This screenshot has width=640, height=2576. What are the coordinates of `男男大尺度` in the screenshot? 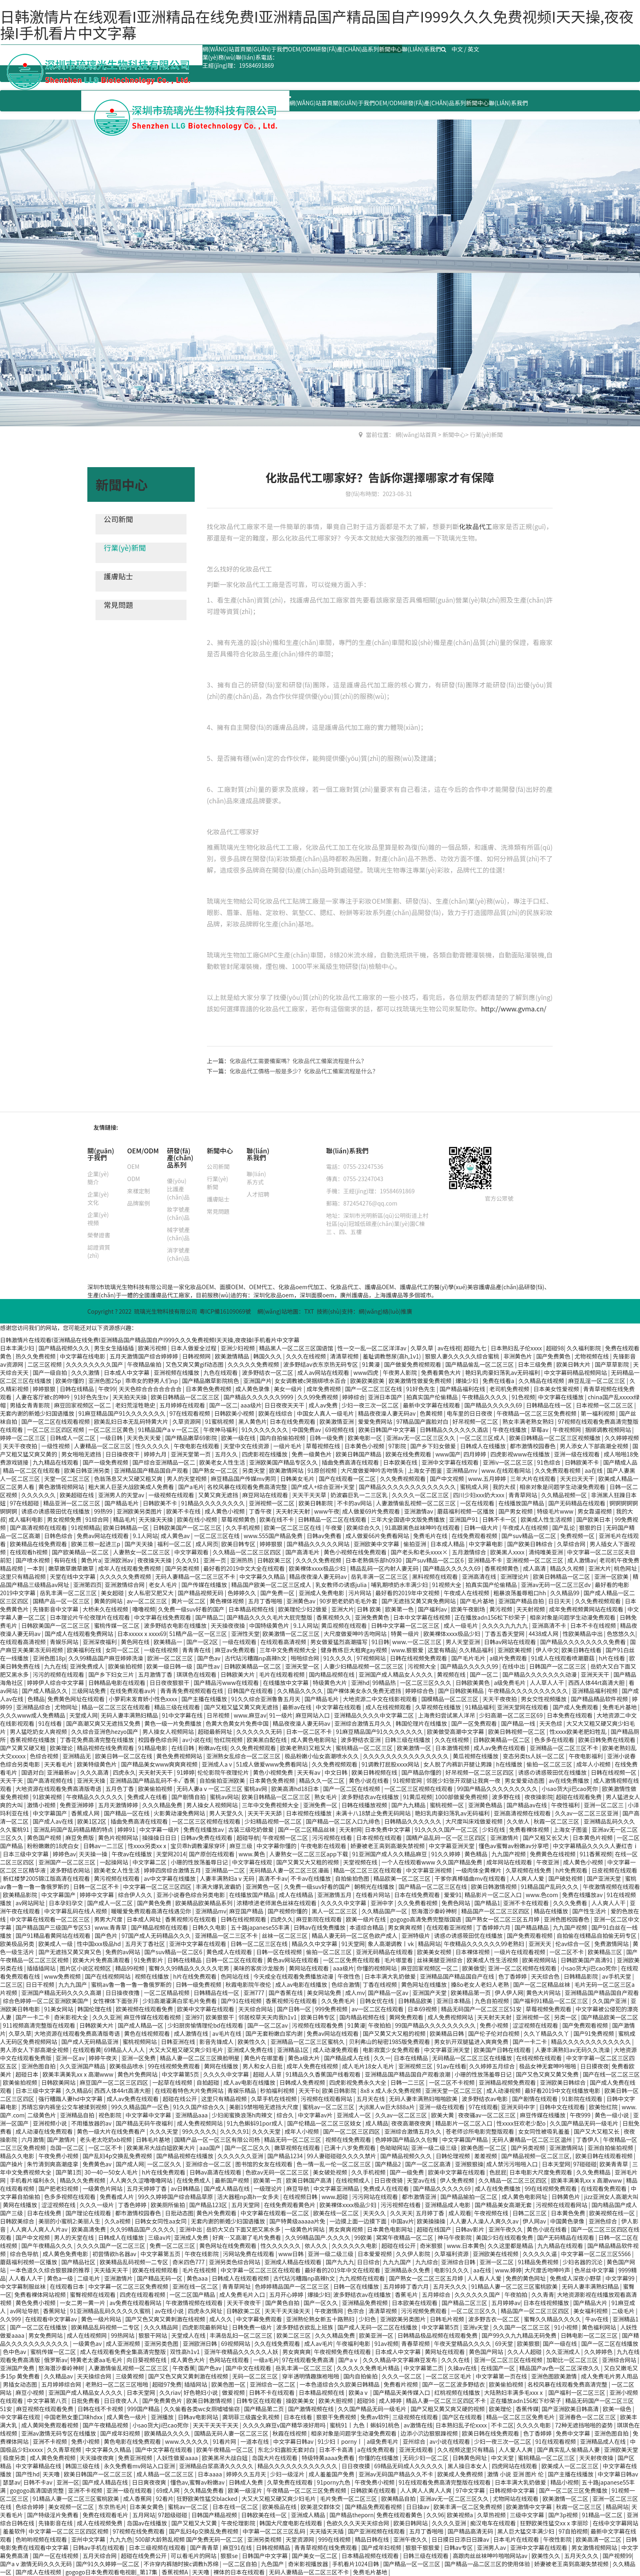 It's located at (109, 1919).